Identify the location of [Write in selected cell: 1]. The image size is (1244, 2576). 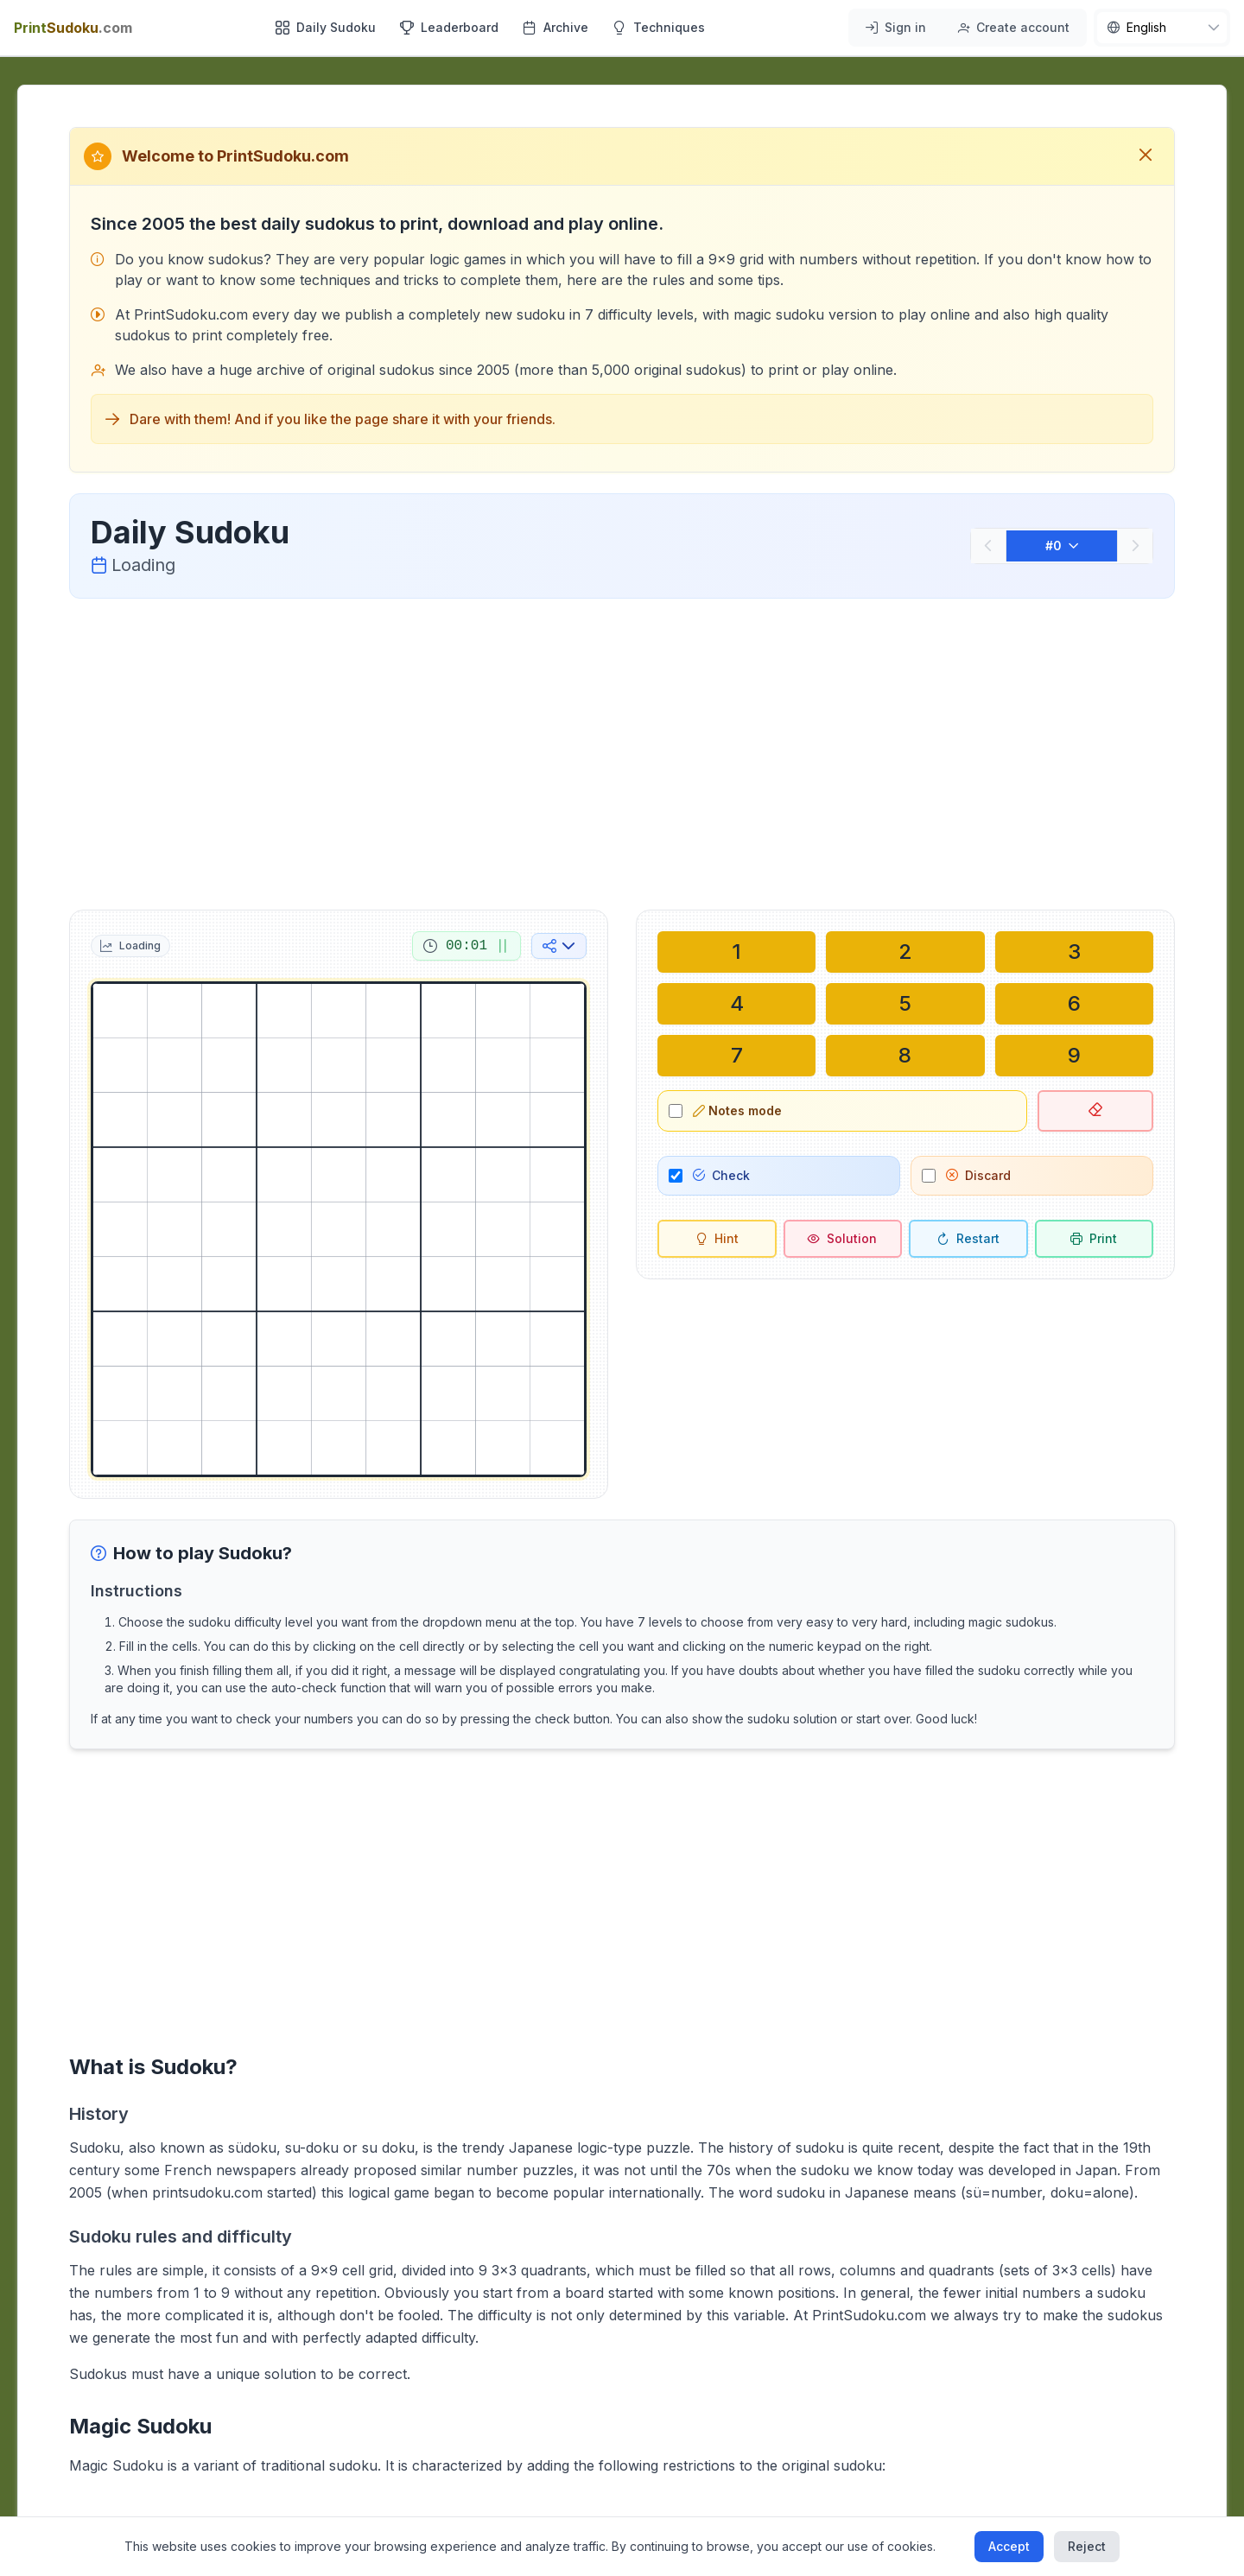
(736, 952).